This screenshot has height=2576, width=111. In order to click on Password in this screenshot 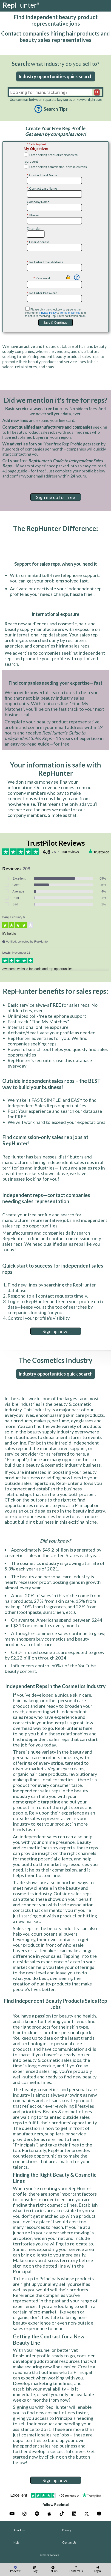, I will do `click(41, 278)`.